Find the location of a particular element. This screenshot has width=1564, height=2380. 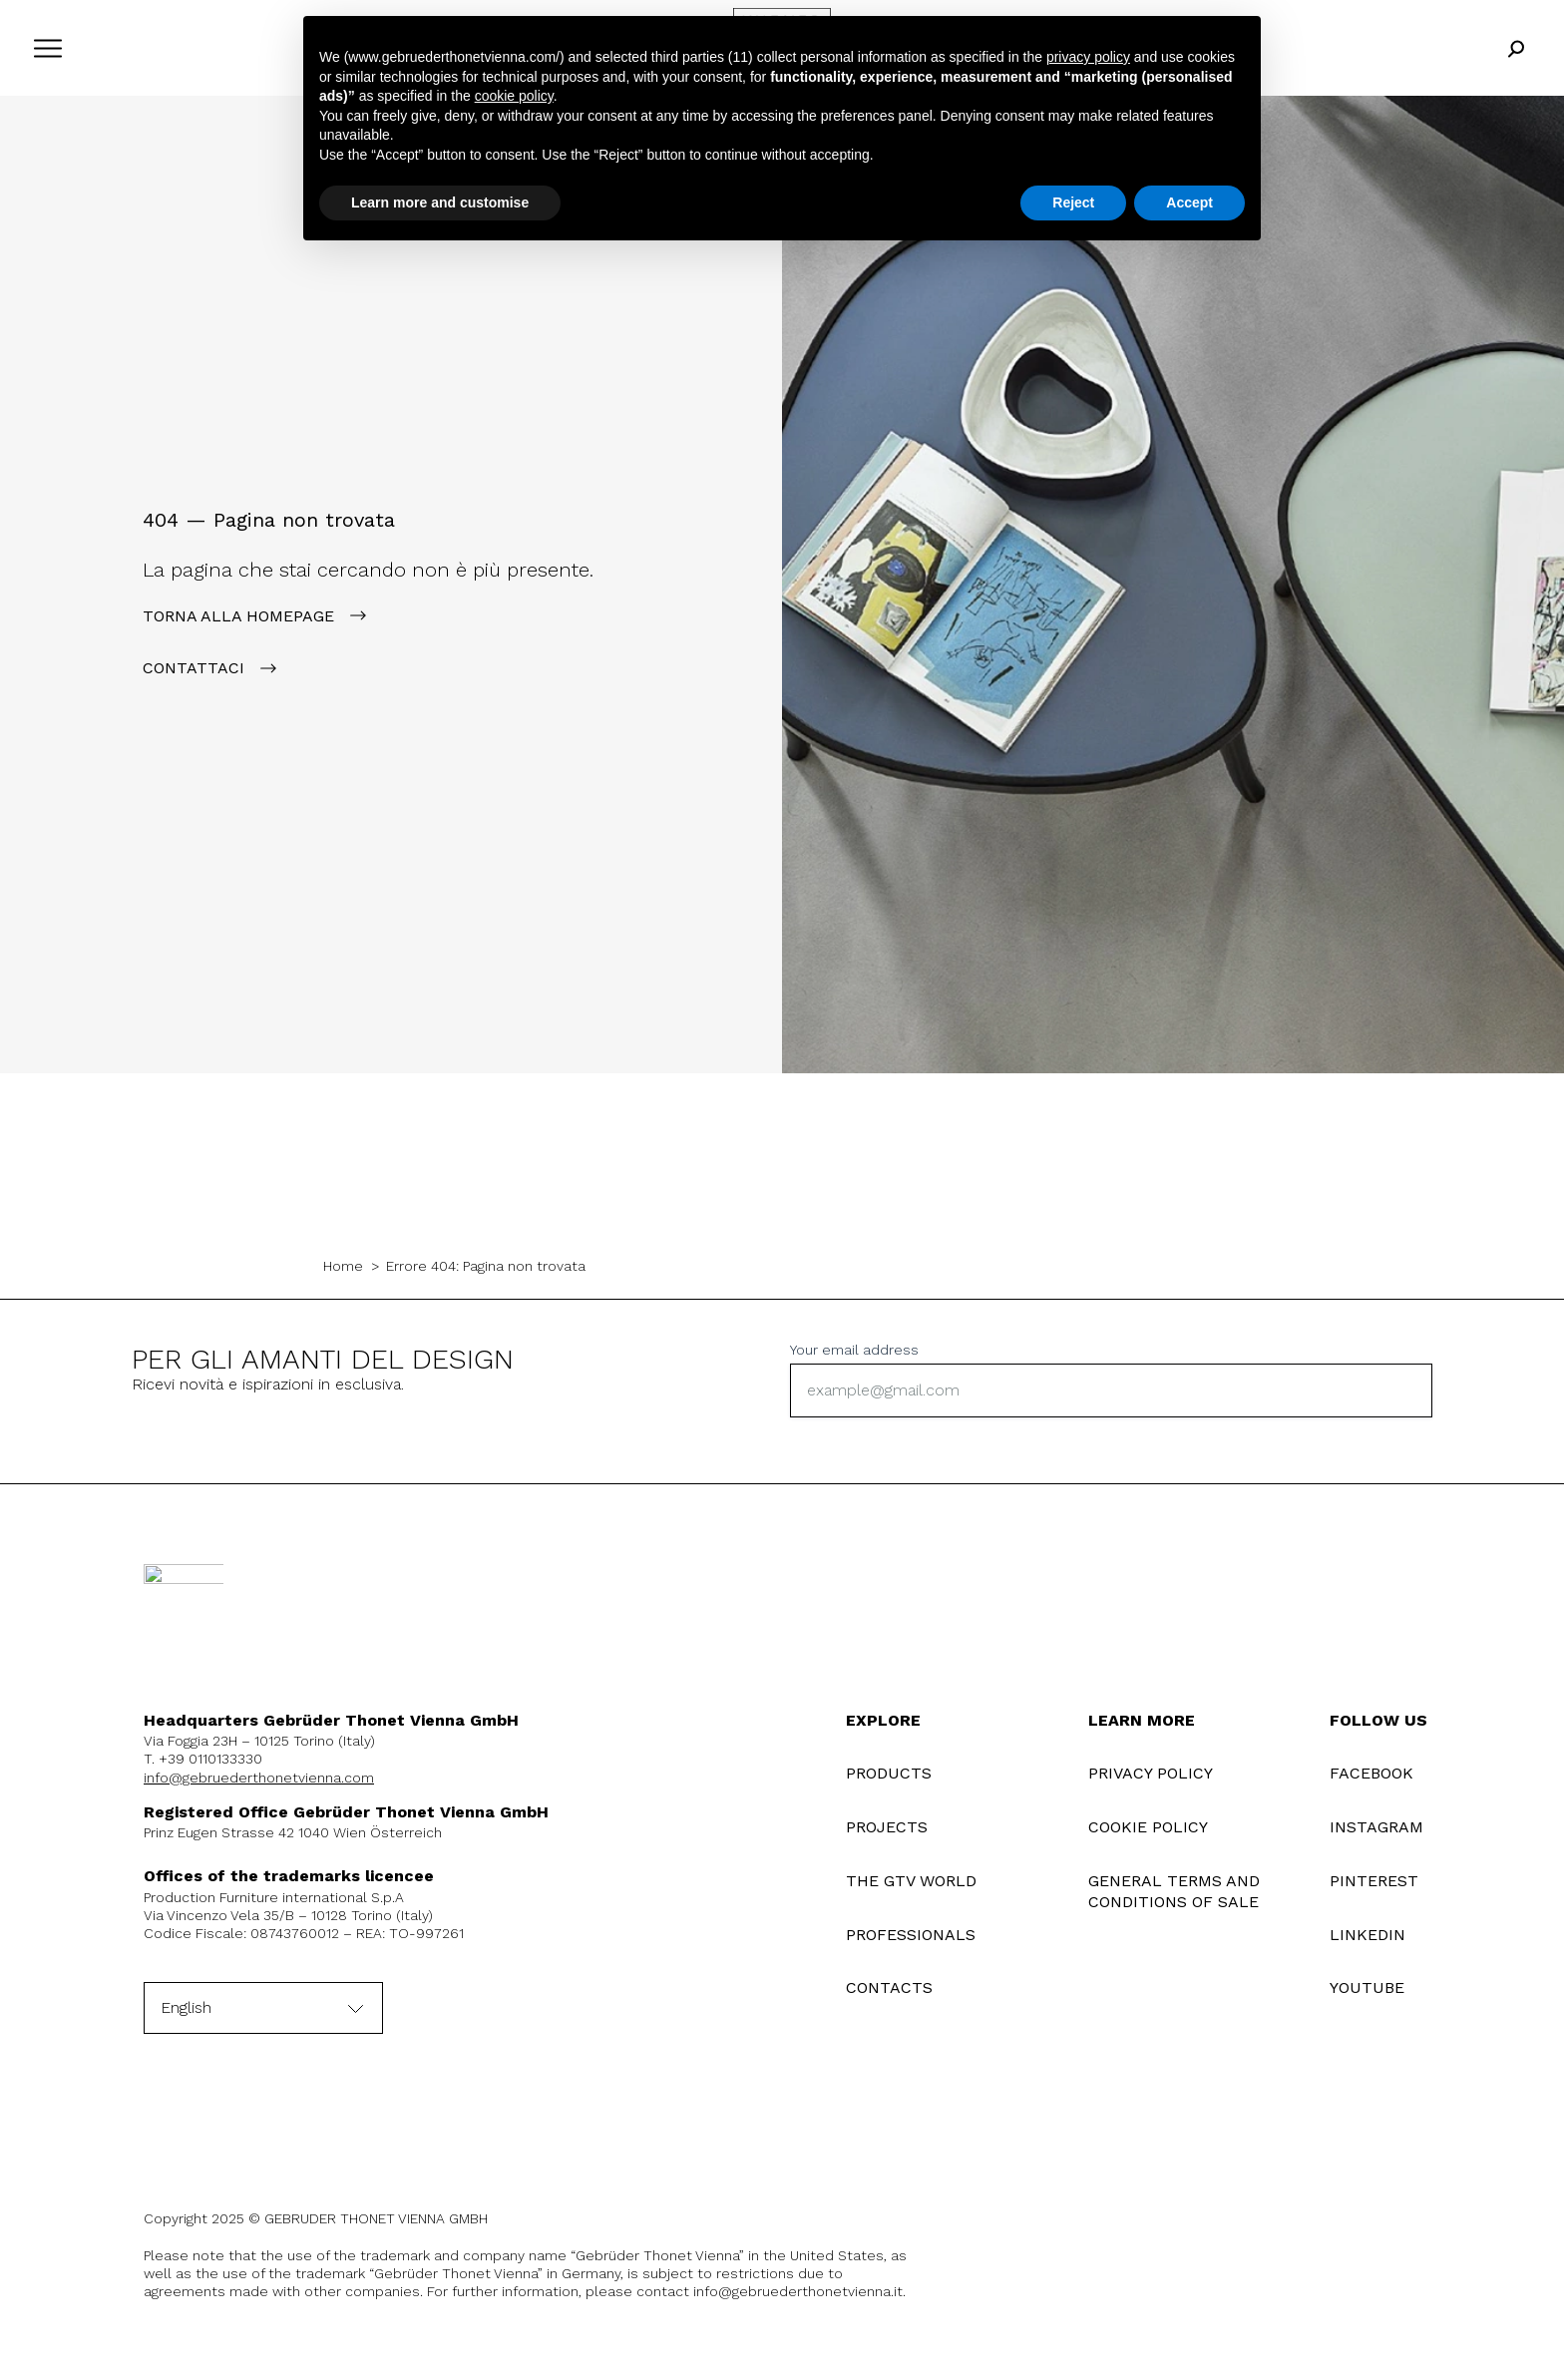

Learn more and customise [button] is located at coordinates (440, 202).